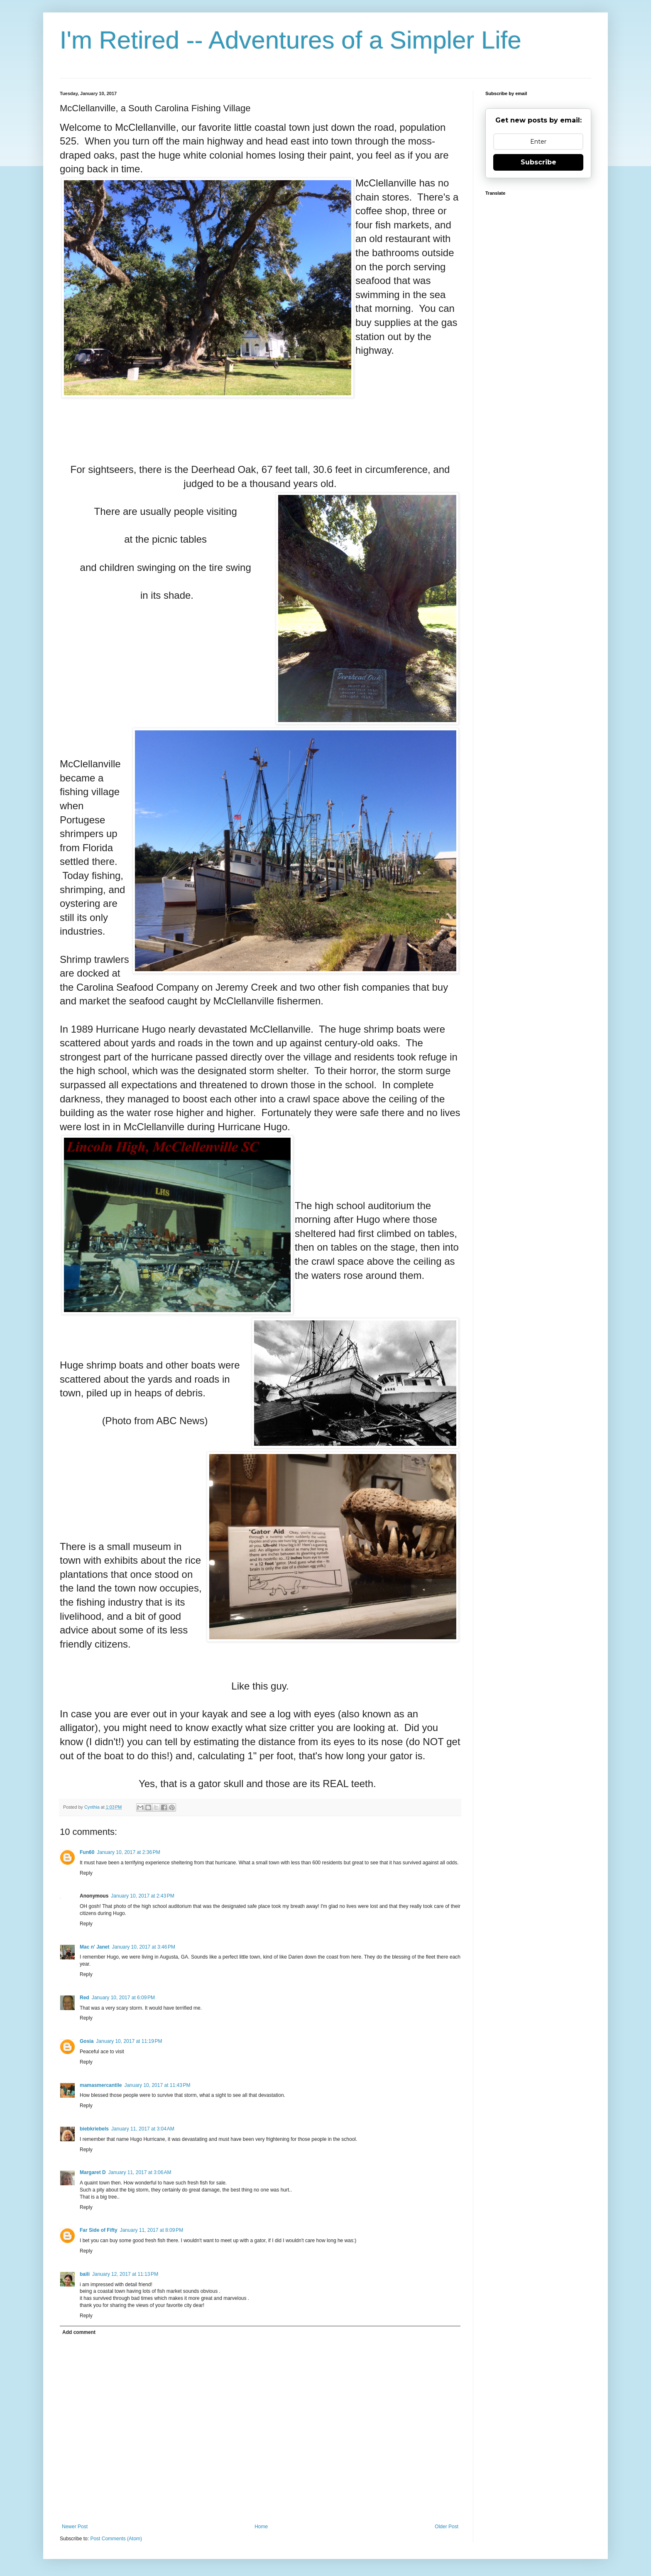 The image size is (651, 2576). Describe the element at coordinates (95, 1947) in the screenshot. I see `Mac n' Janet` at that location.